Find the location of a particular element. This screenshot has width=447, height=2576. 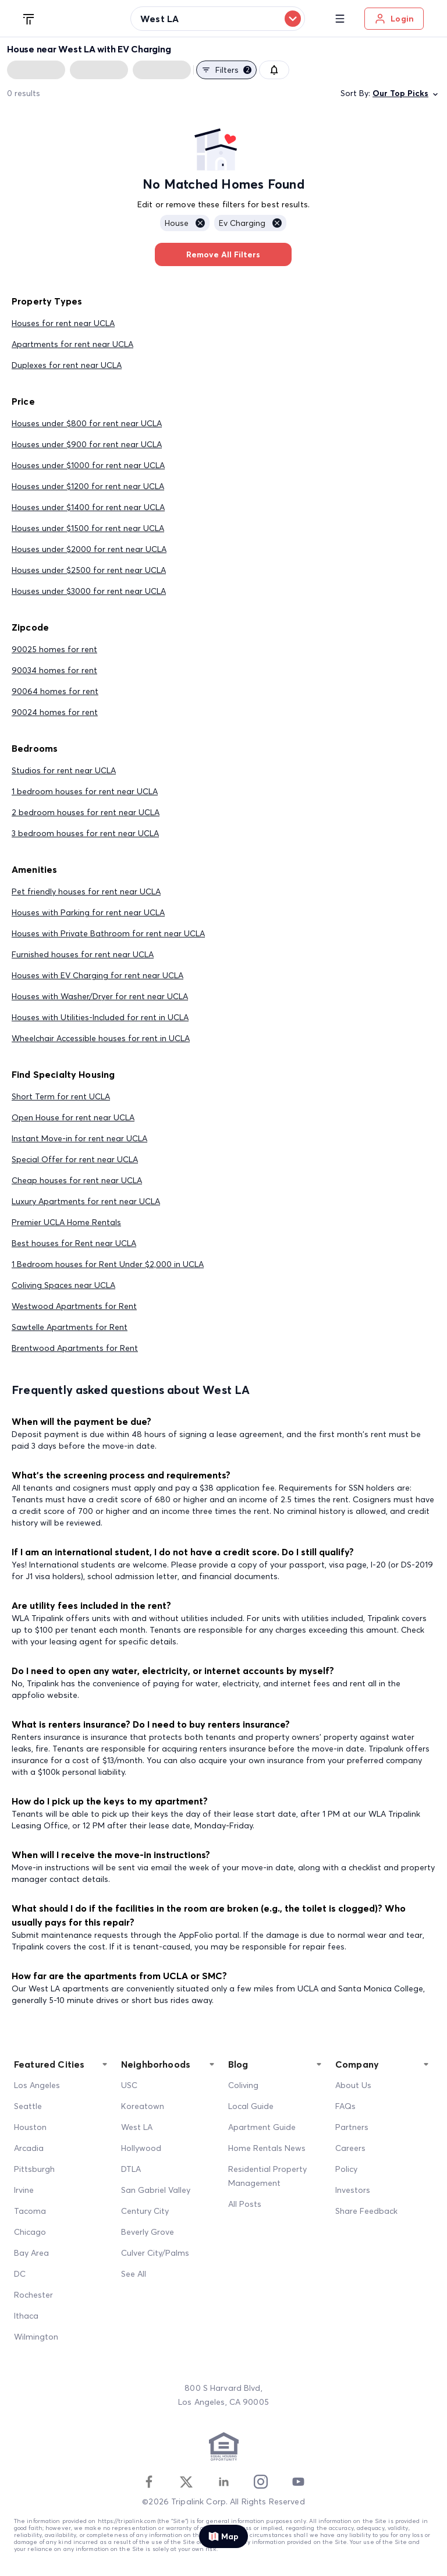

Houses under $1500 for rent near UCLA is located at coordinates (88, 528).